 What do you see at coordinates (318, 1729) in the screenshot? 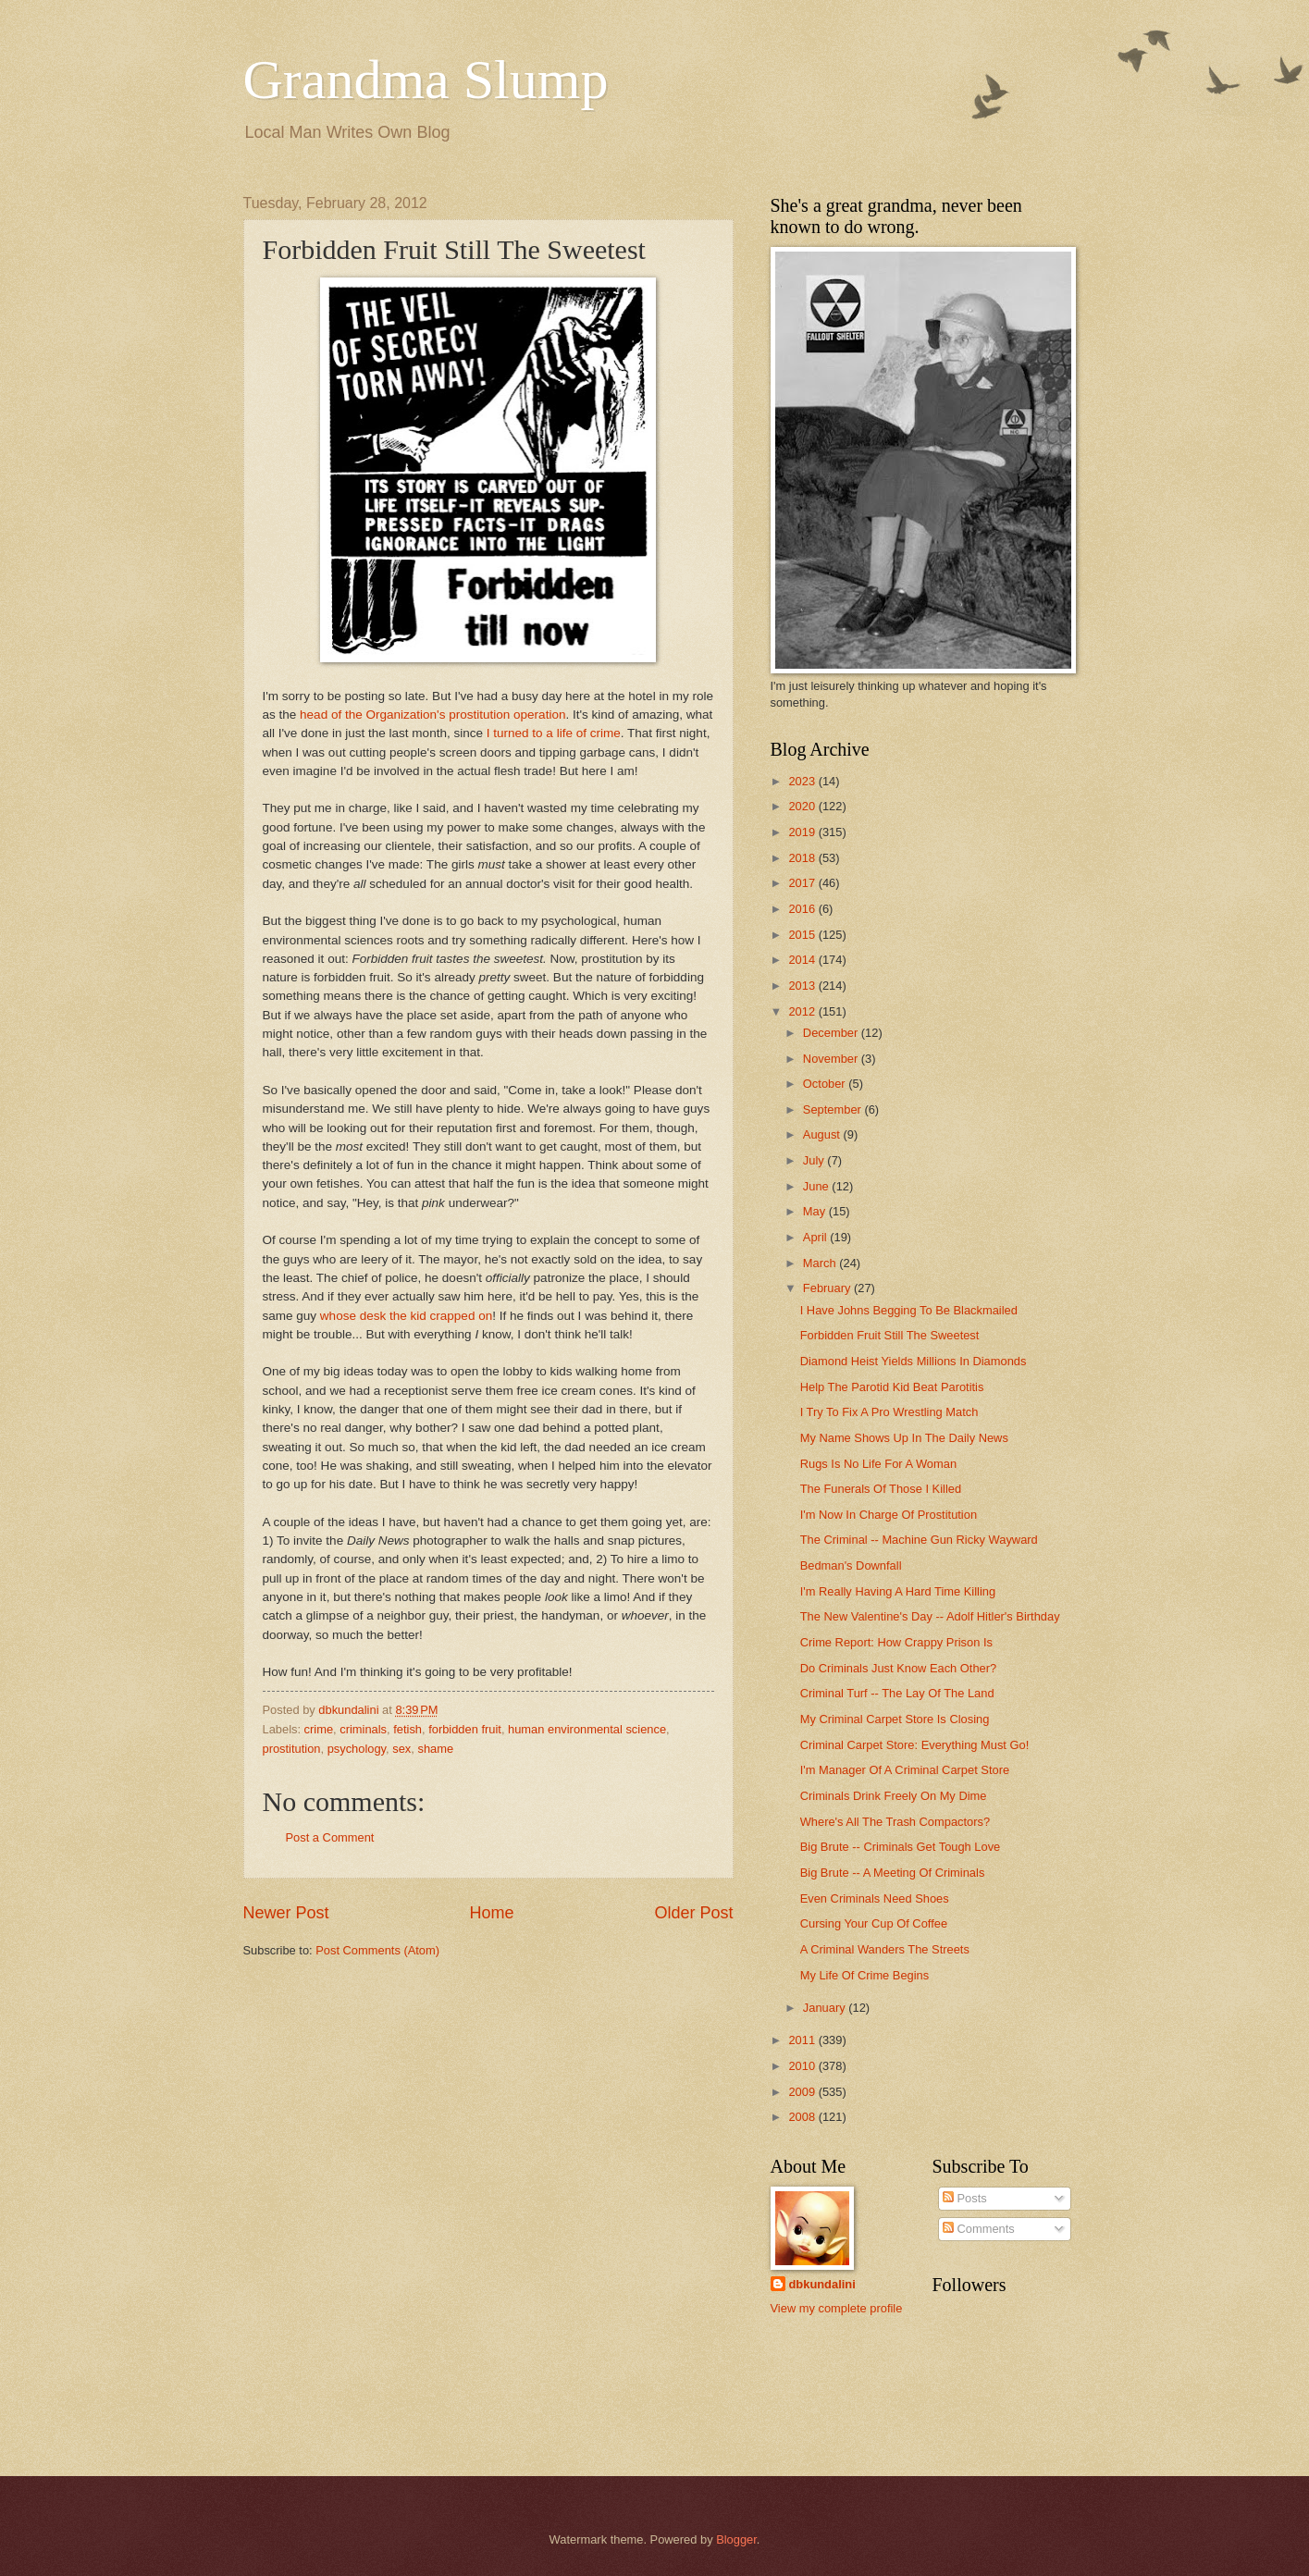
I see `crime` at bounding box center [318, 1729].